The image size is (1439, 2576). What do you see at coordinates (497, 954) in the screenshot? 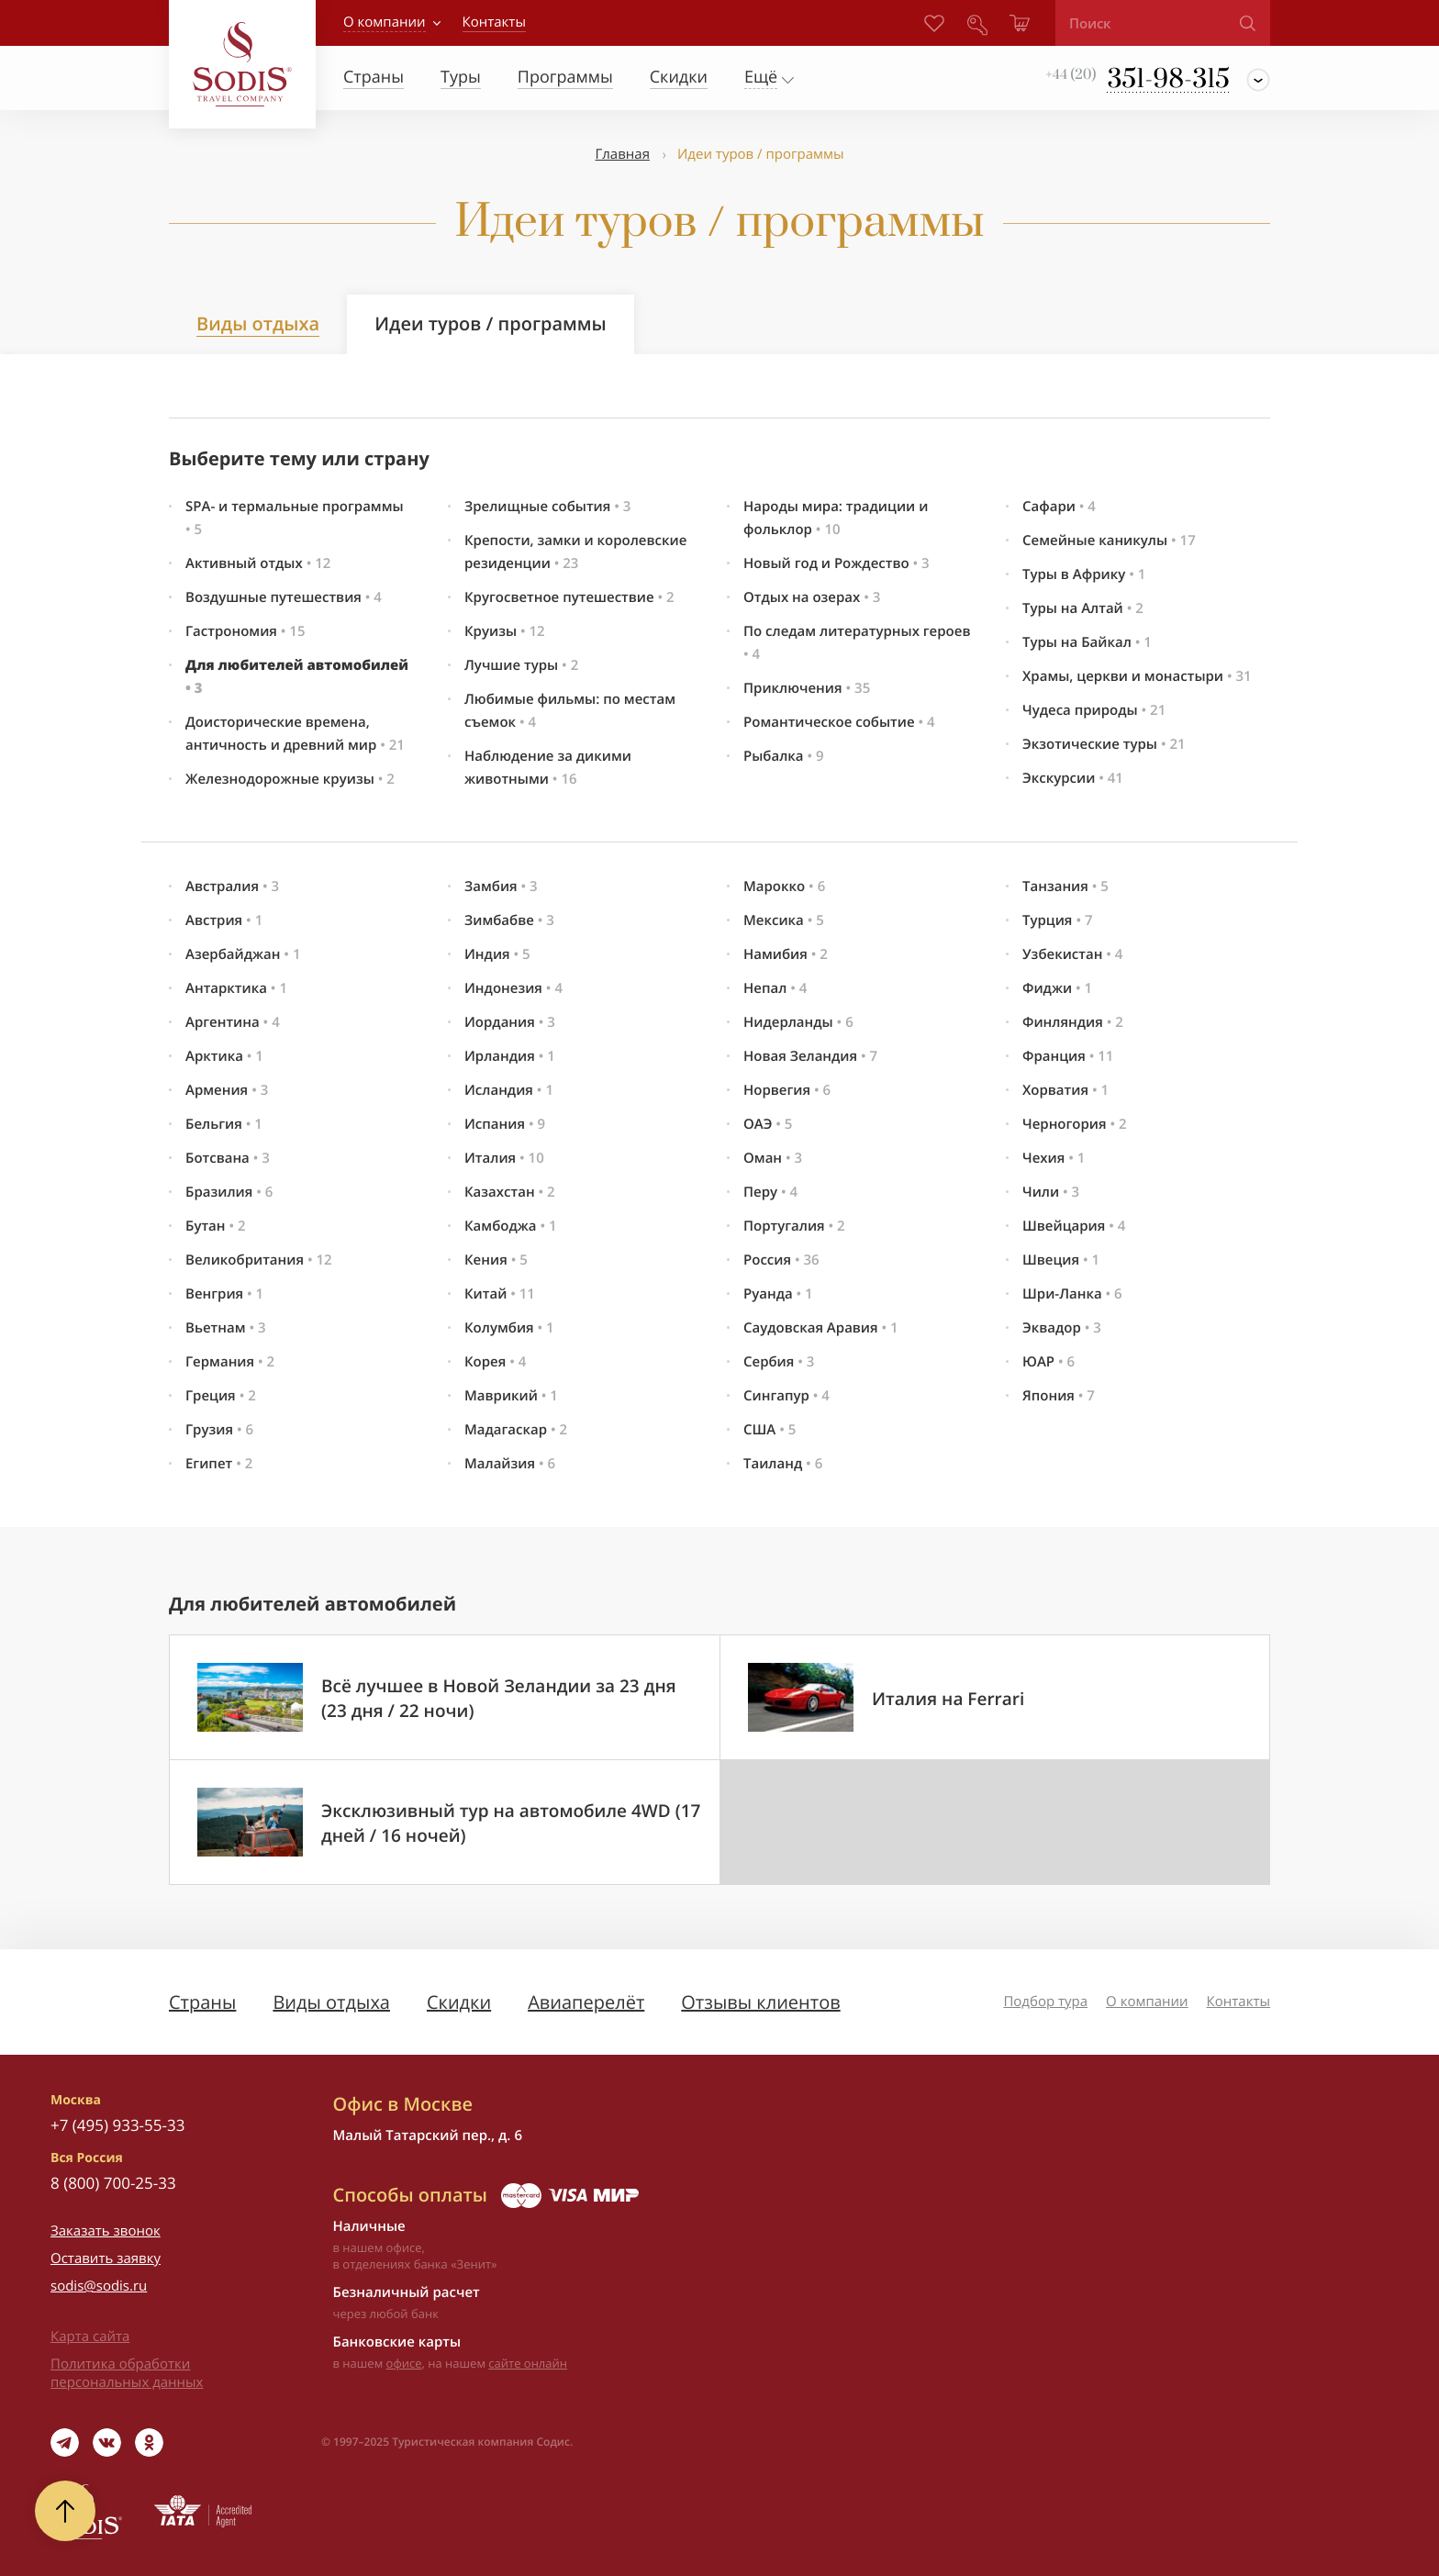
I see `Индия` at bounding box center [497, 954].